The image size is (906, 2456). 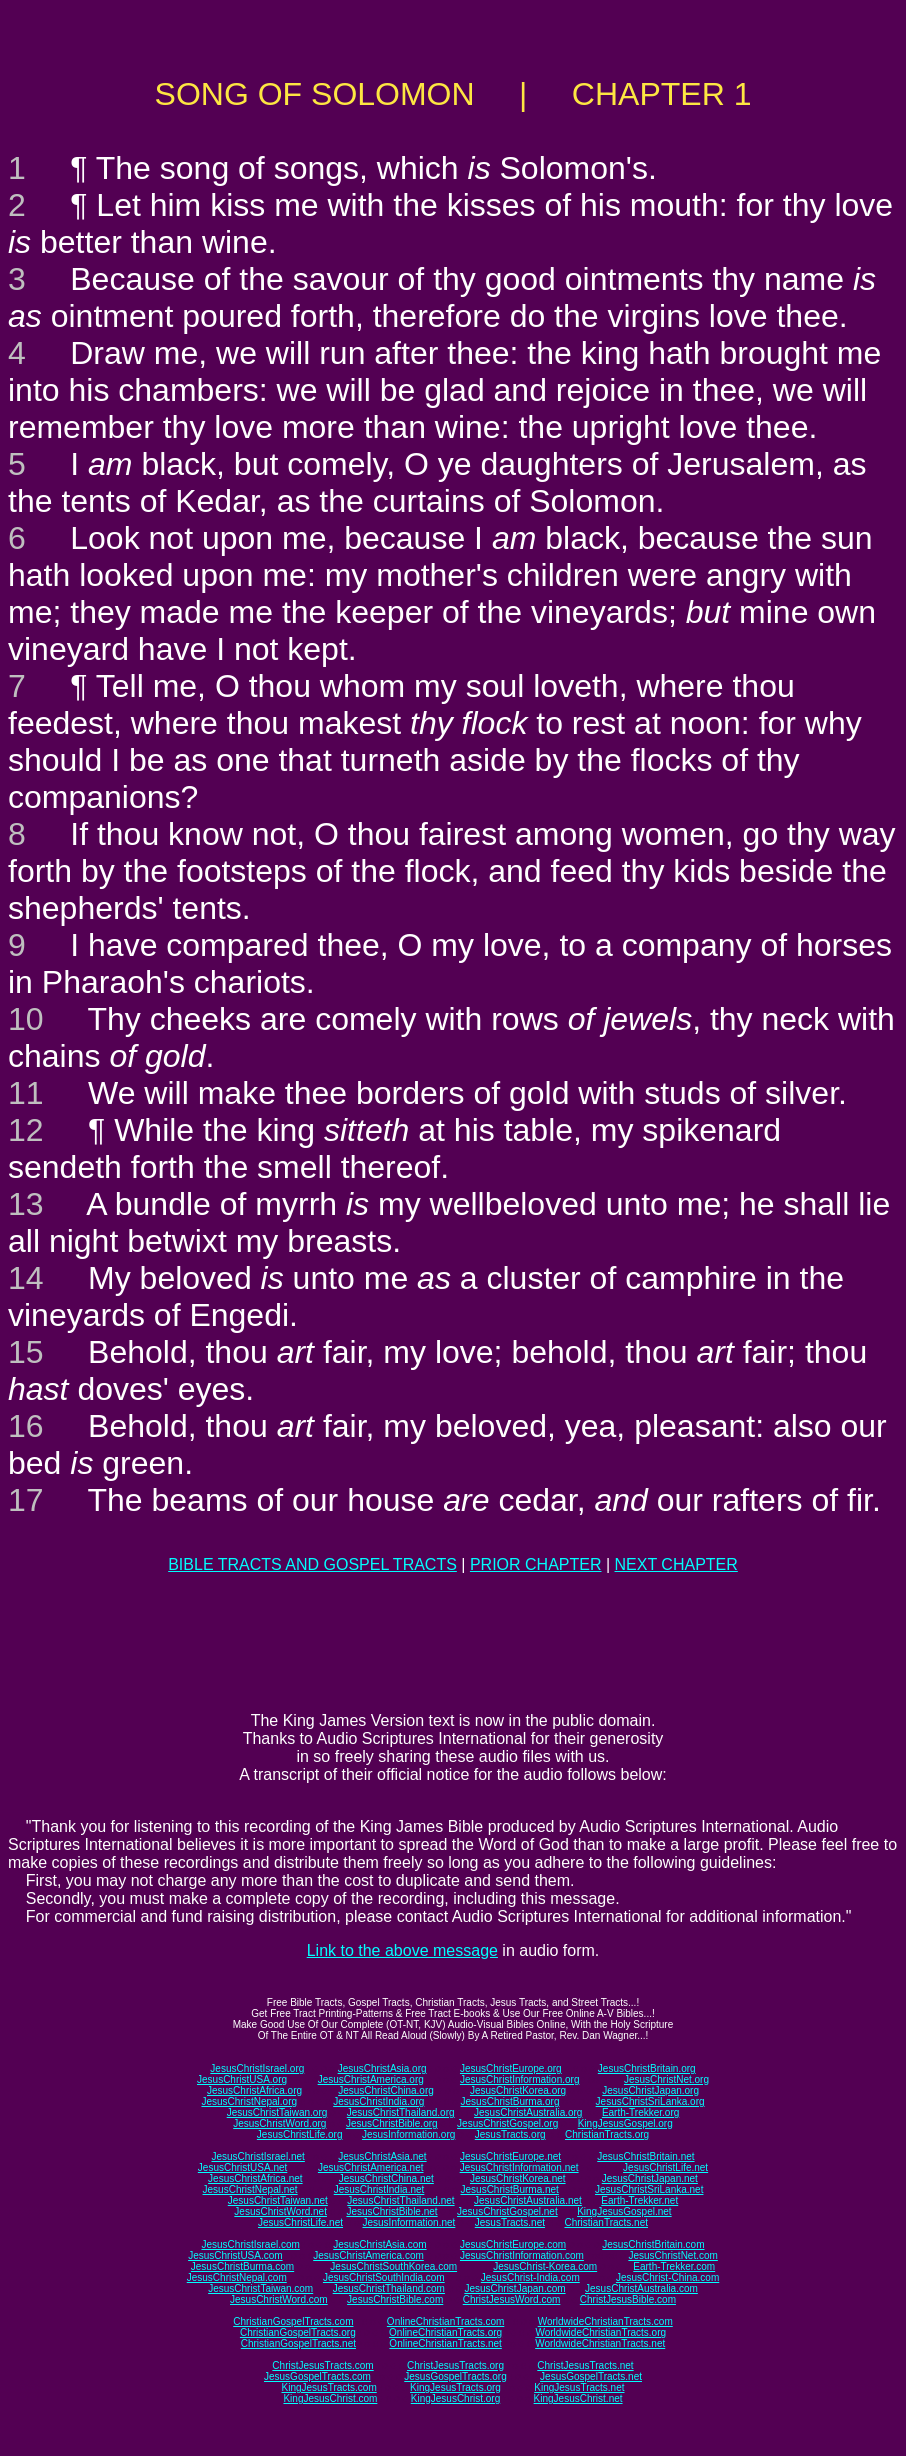 What do you see at coordinates (607, 2134) in the screenshot?
I see `ChristianTracts.org` at bounding box center [607, 2134].